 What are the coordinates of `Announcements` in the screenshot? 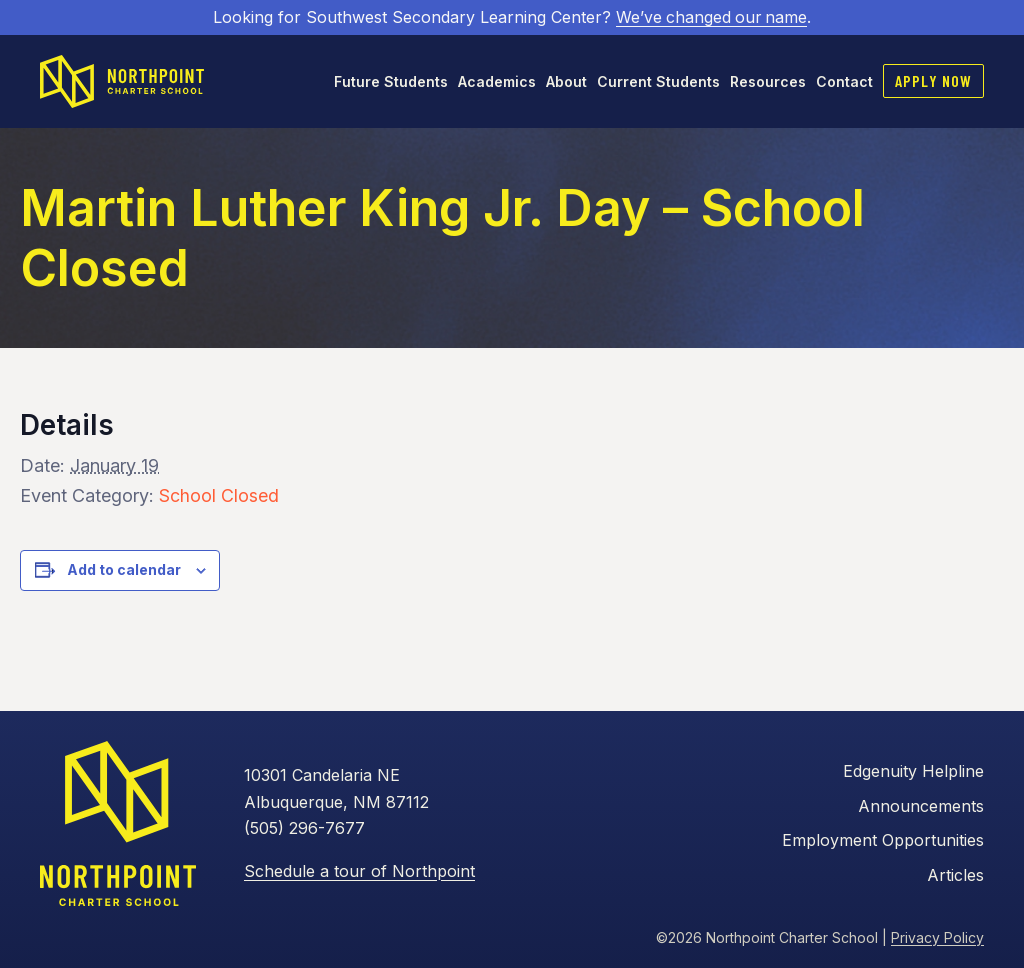 It's located at (921, 805).